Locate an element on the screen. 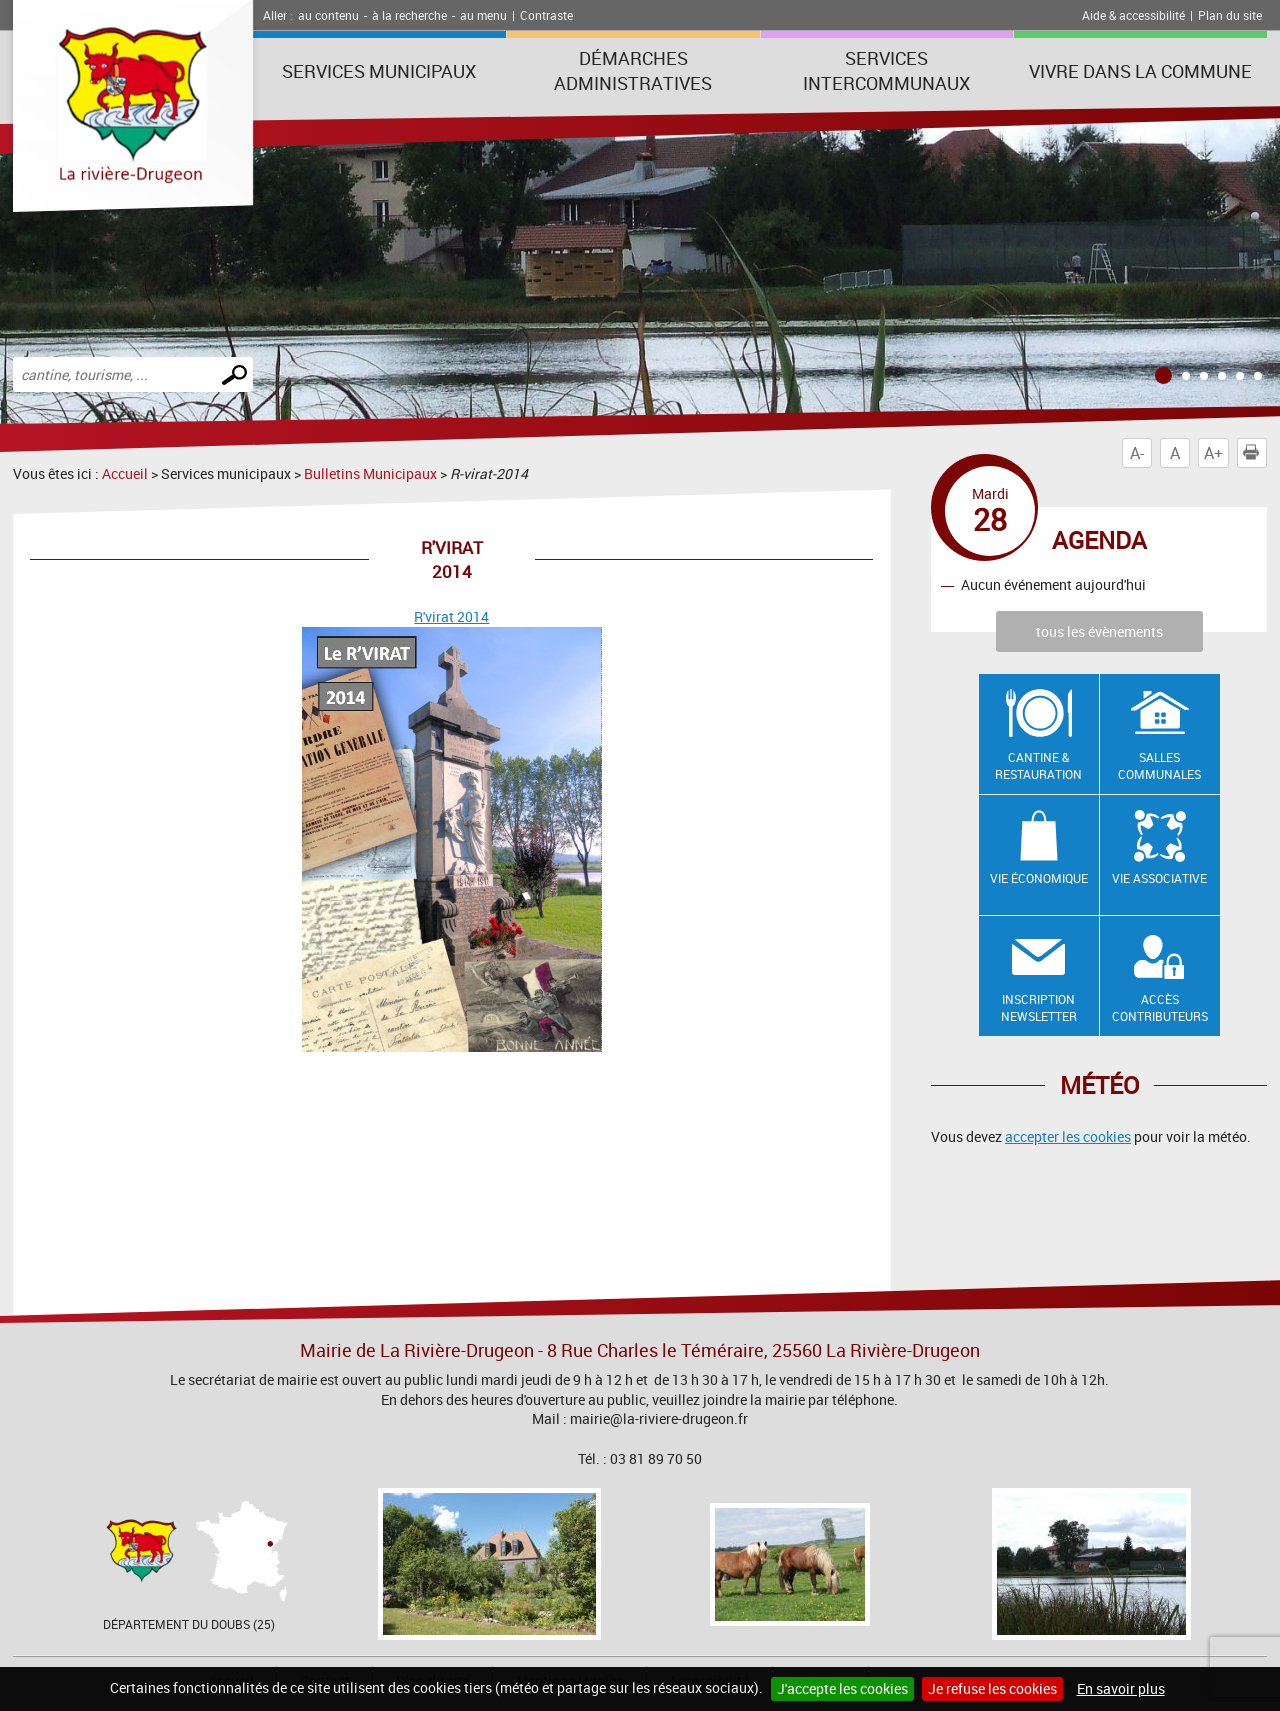 Image resolution: width=1280 pixels, height=1711 pixels. R'virat 2014 is located at coordinates (451, 616).